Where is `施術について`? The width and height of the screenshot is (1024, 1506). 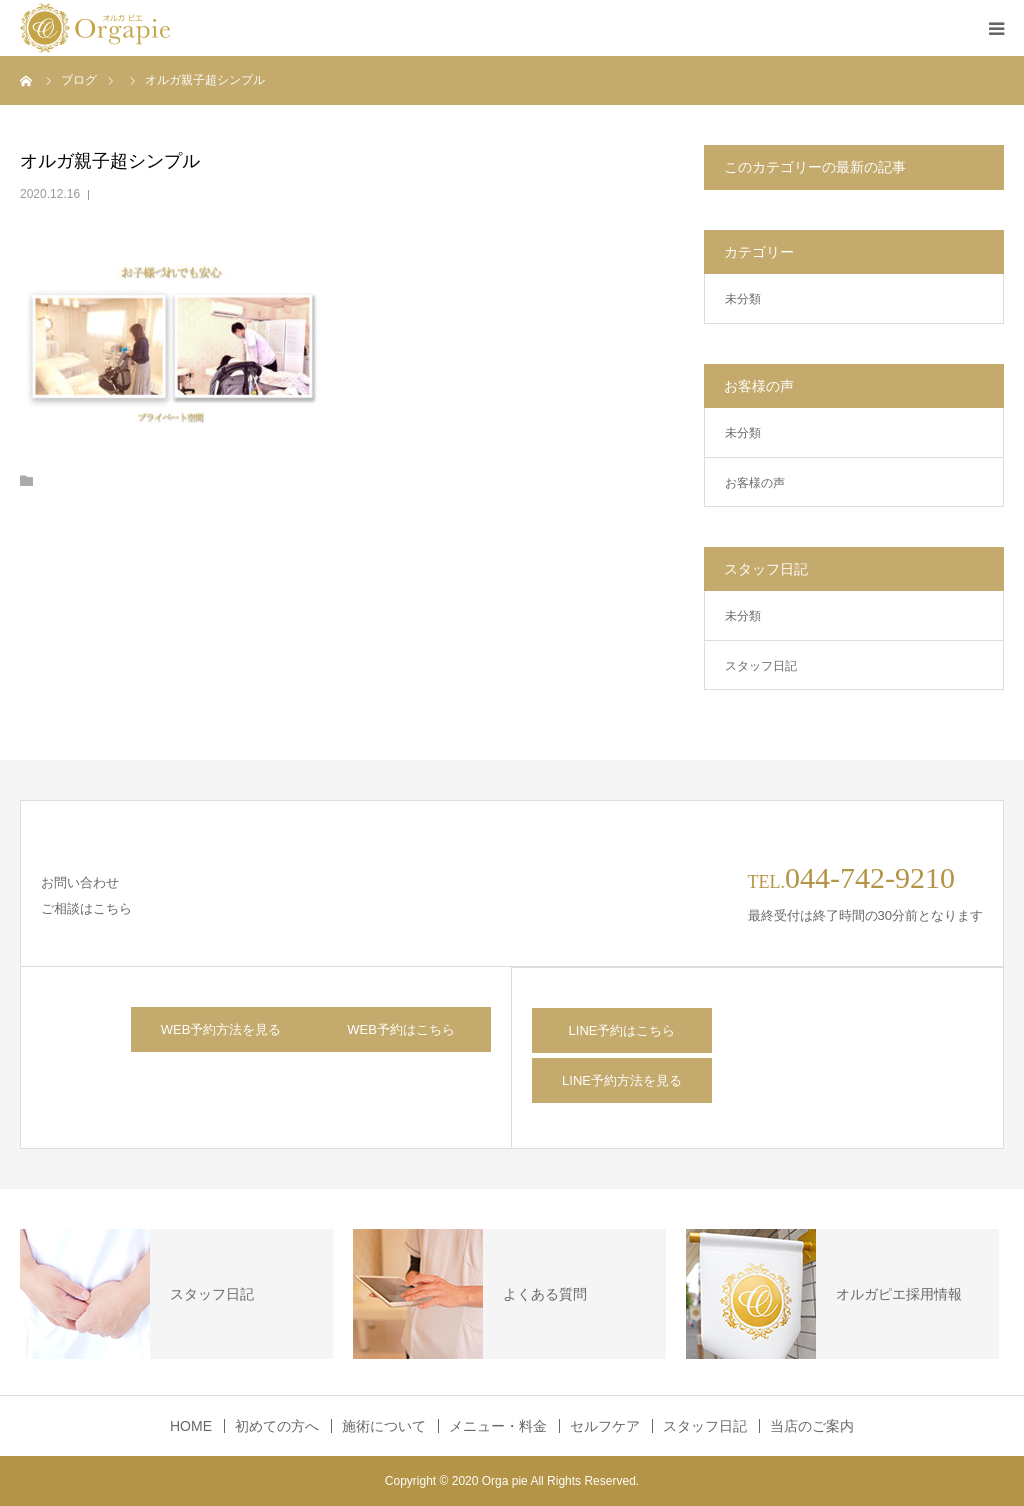
施術について is located at coordinates (384, 1426).